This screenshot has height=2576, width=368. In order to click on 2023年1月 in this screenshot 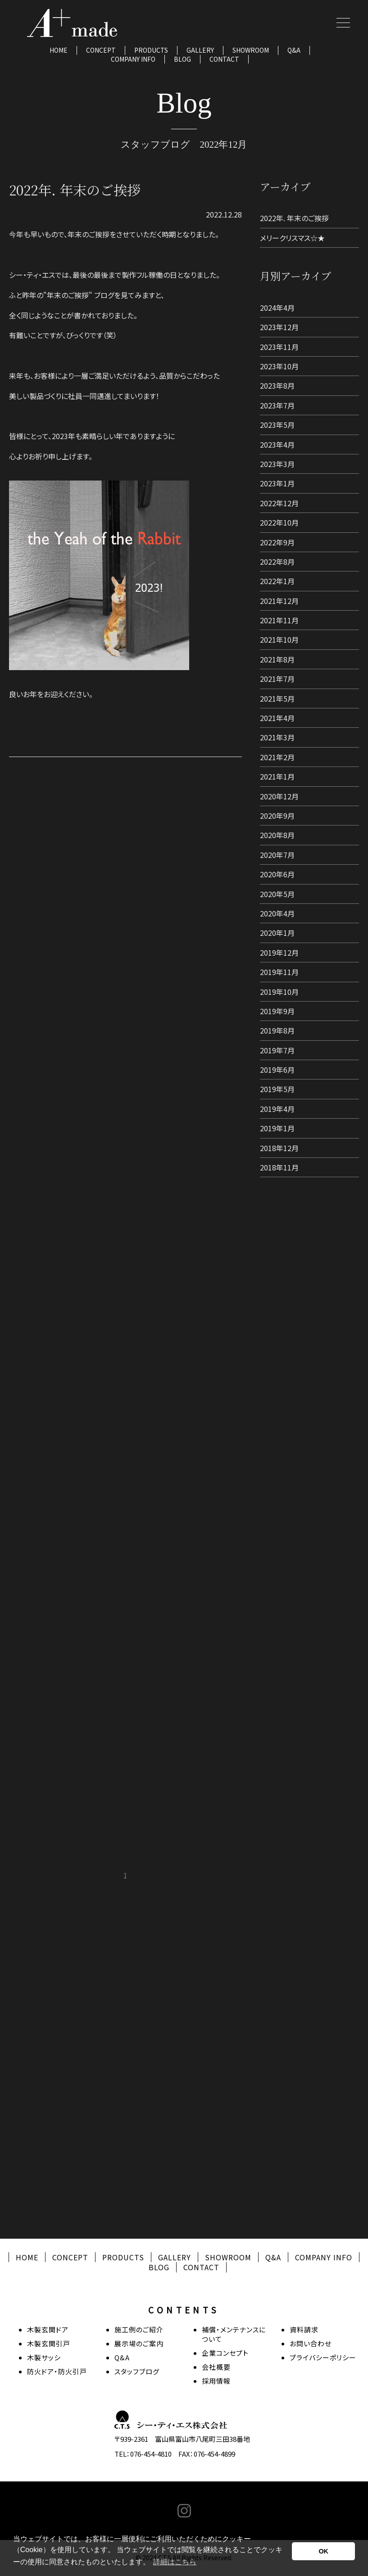, I will do `click(277, 483)`.